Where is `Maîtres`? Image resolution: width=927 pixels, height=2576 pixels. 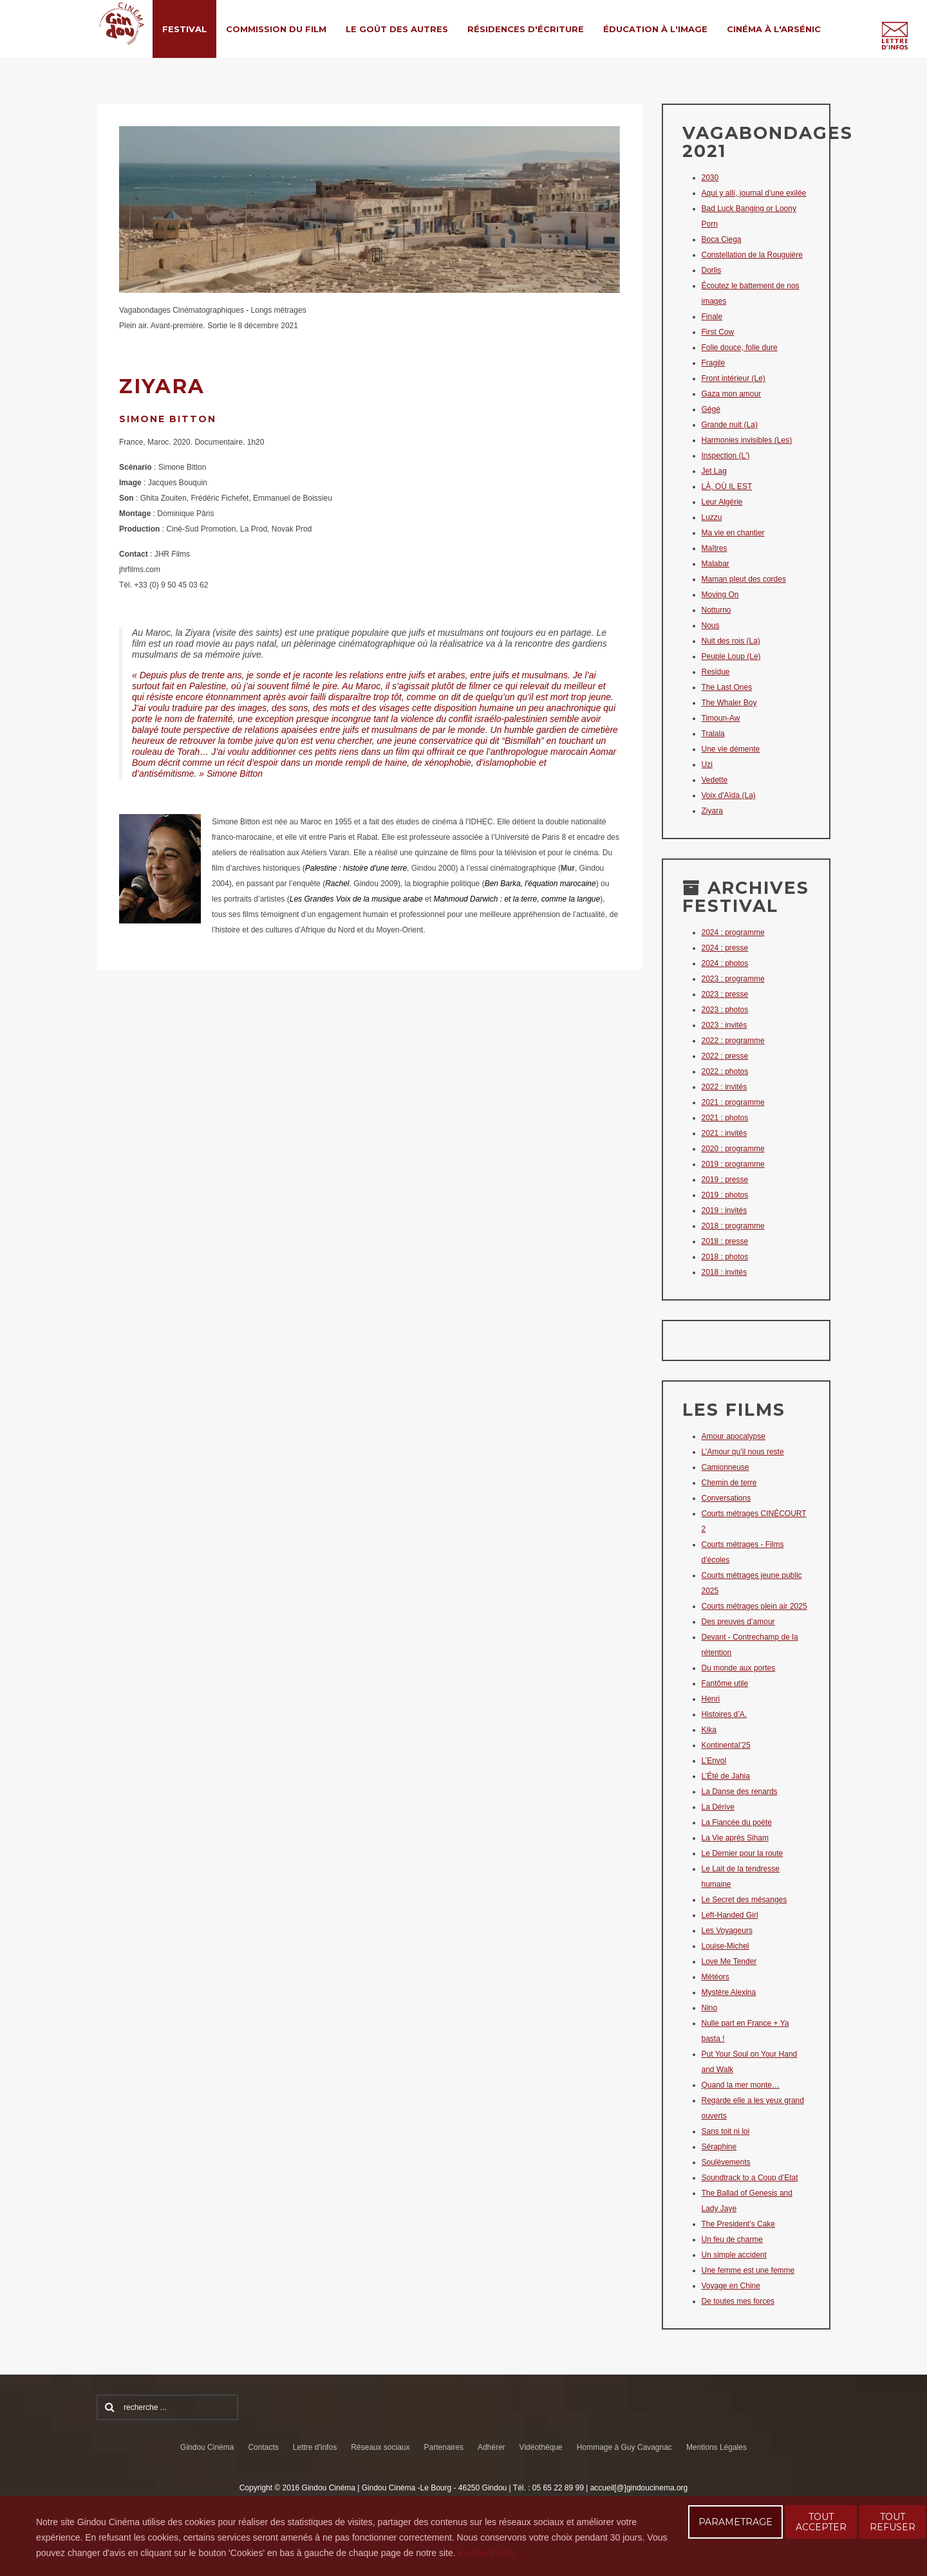
Maîtres is located at coordinates (714, 548).